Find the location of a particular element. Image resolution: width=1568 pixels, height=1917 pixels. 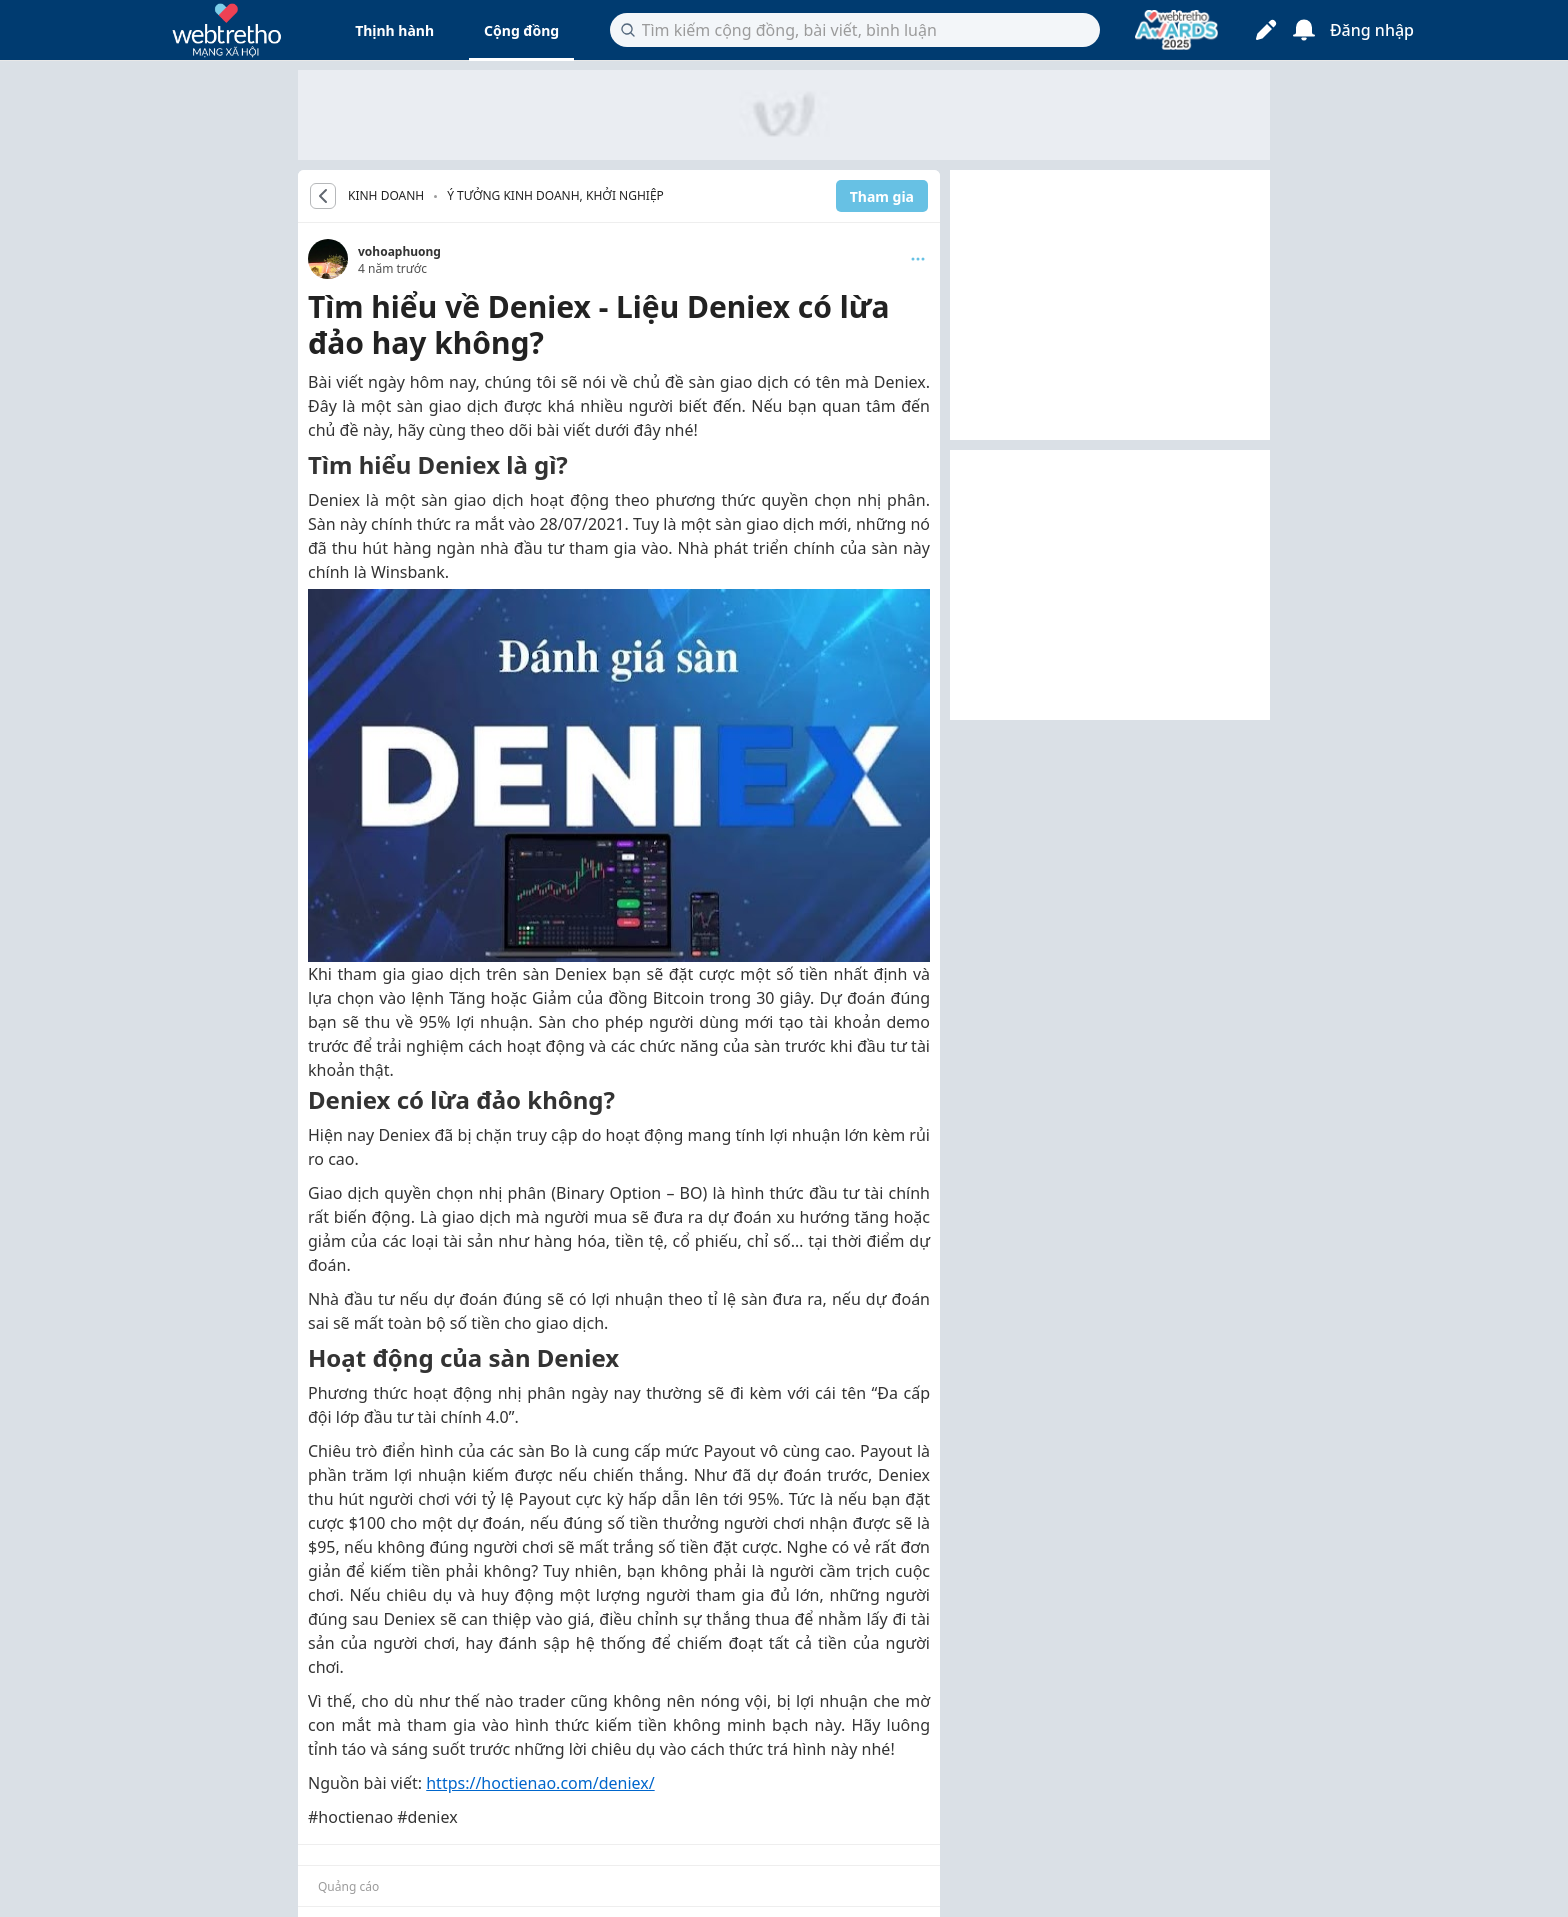

Tham gia is located at coordinates (882, 196).